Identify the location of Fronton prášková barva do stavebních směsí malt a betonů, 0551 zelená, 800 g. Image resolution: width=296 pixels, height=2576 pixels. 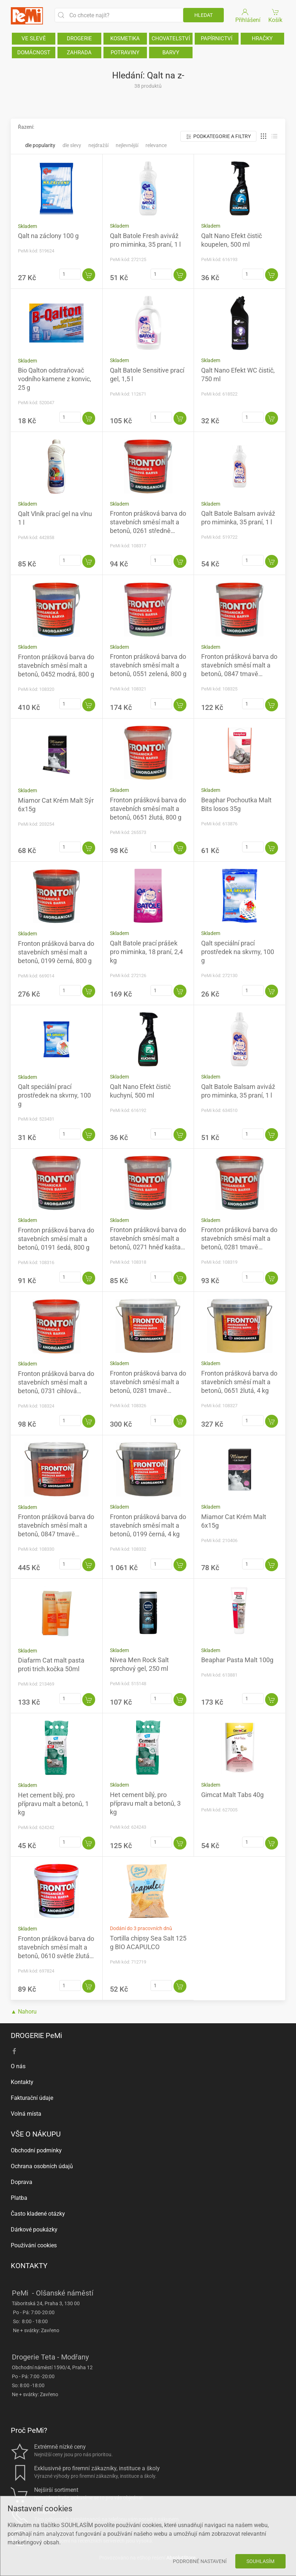
(148, 665).